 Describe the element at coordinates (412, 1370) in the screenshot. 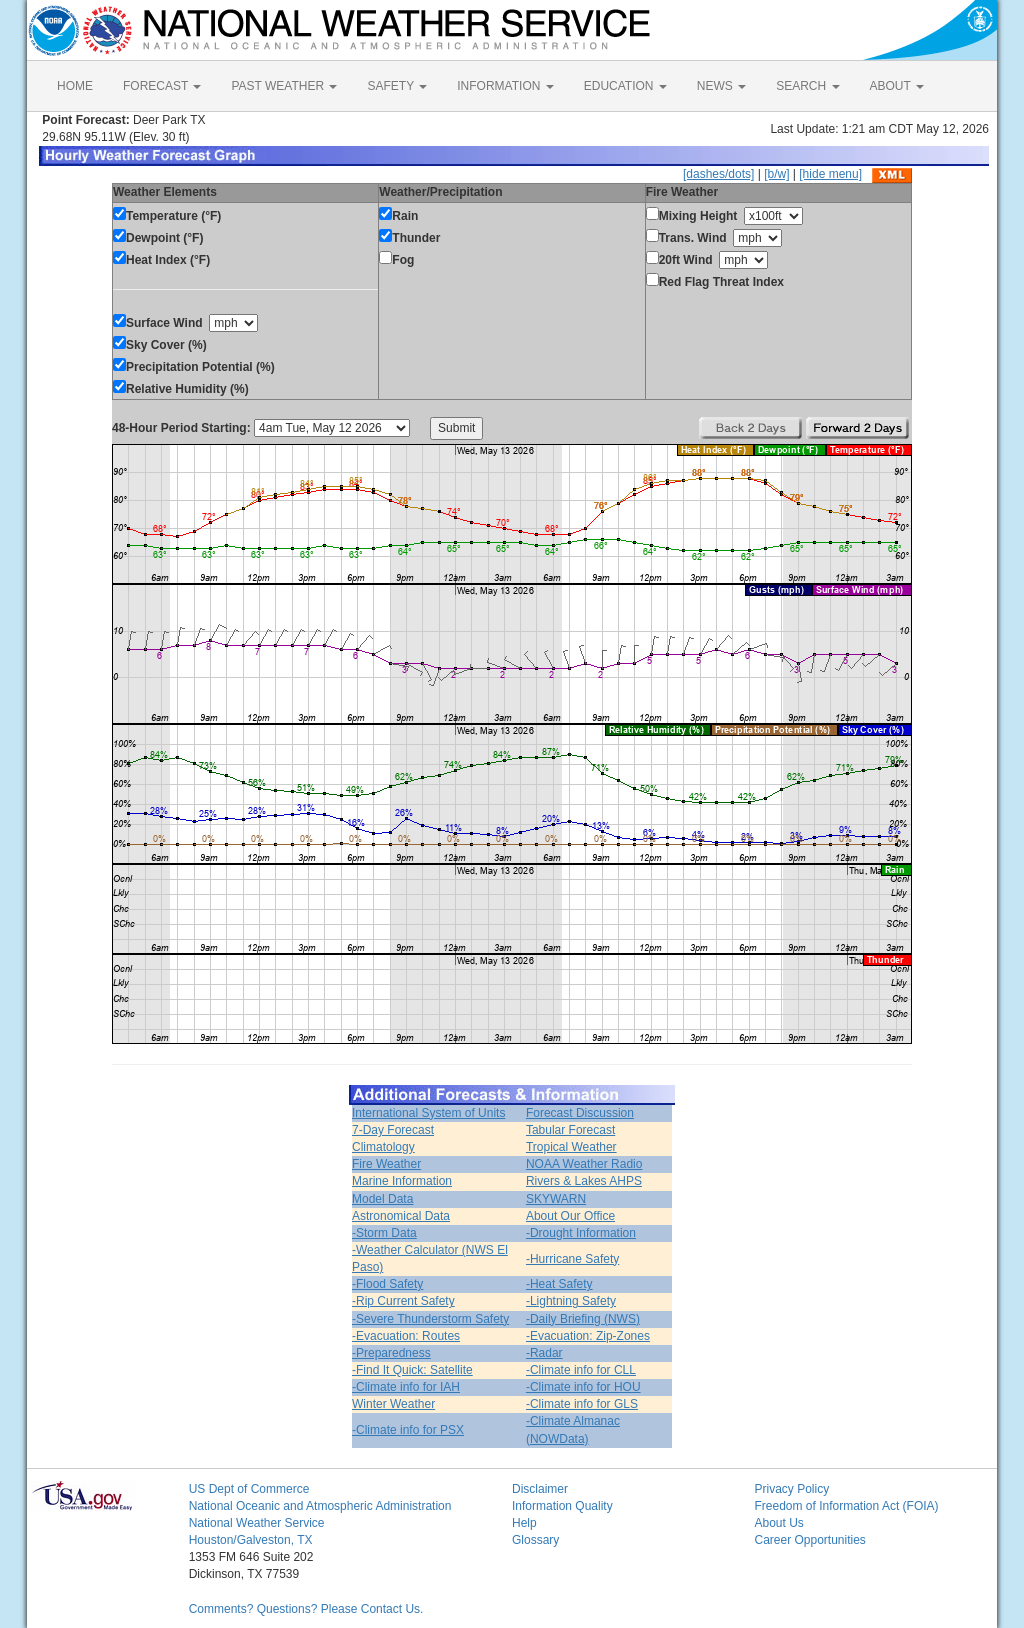

I see `-Find It Quick: Satellite` at that location.